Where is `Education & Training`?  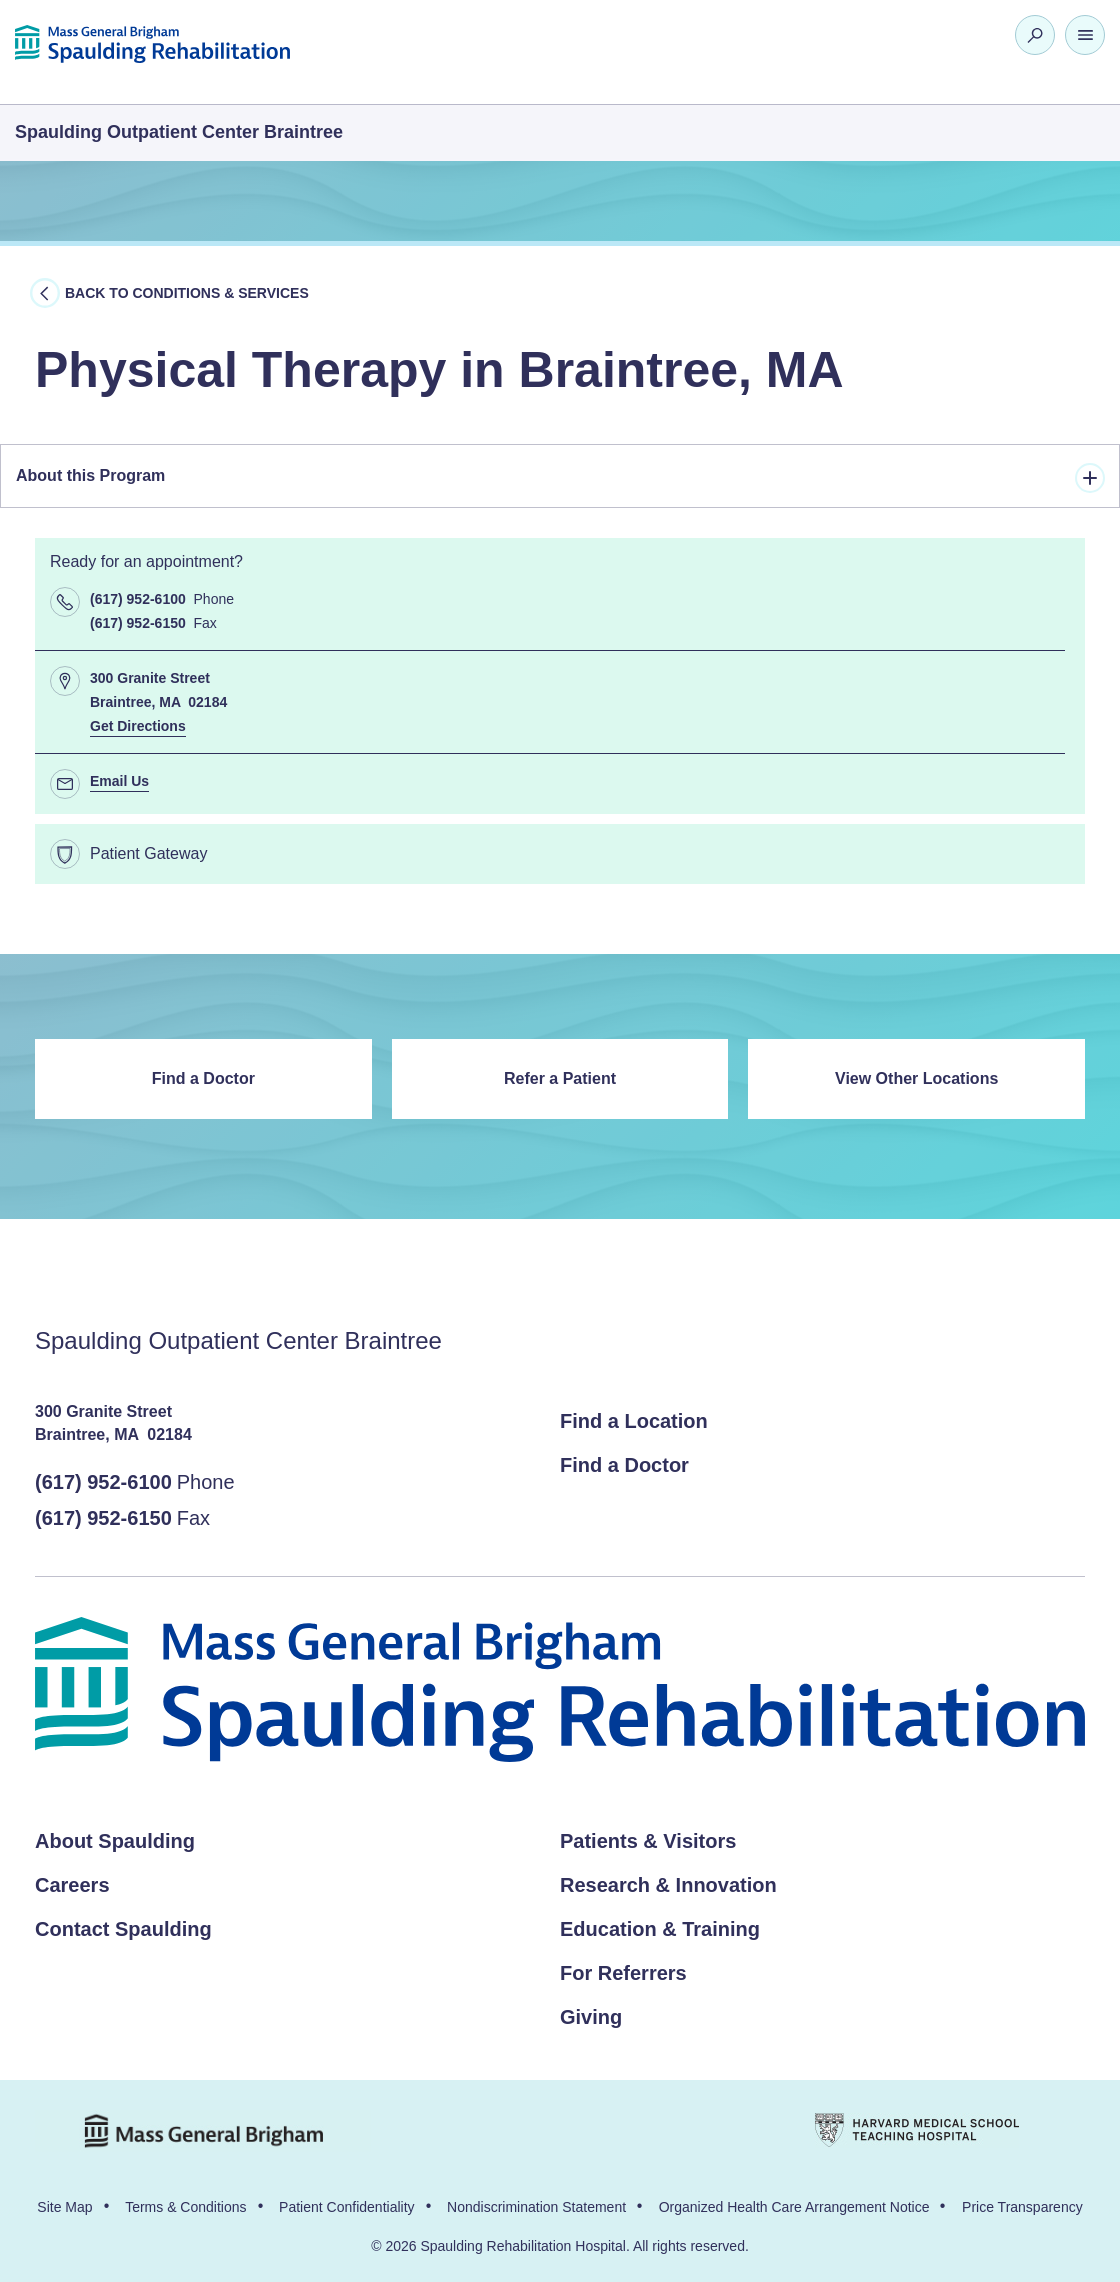
Education & Training is located at coordinates (660, 1929).